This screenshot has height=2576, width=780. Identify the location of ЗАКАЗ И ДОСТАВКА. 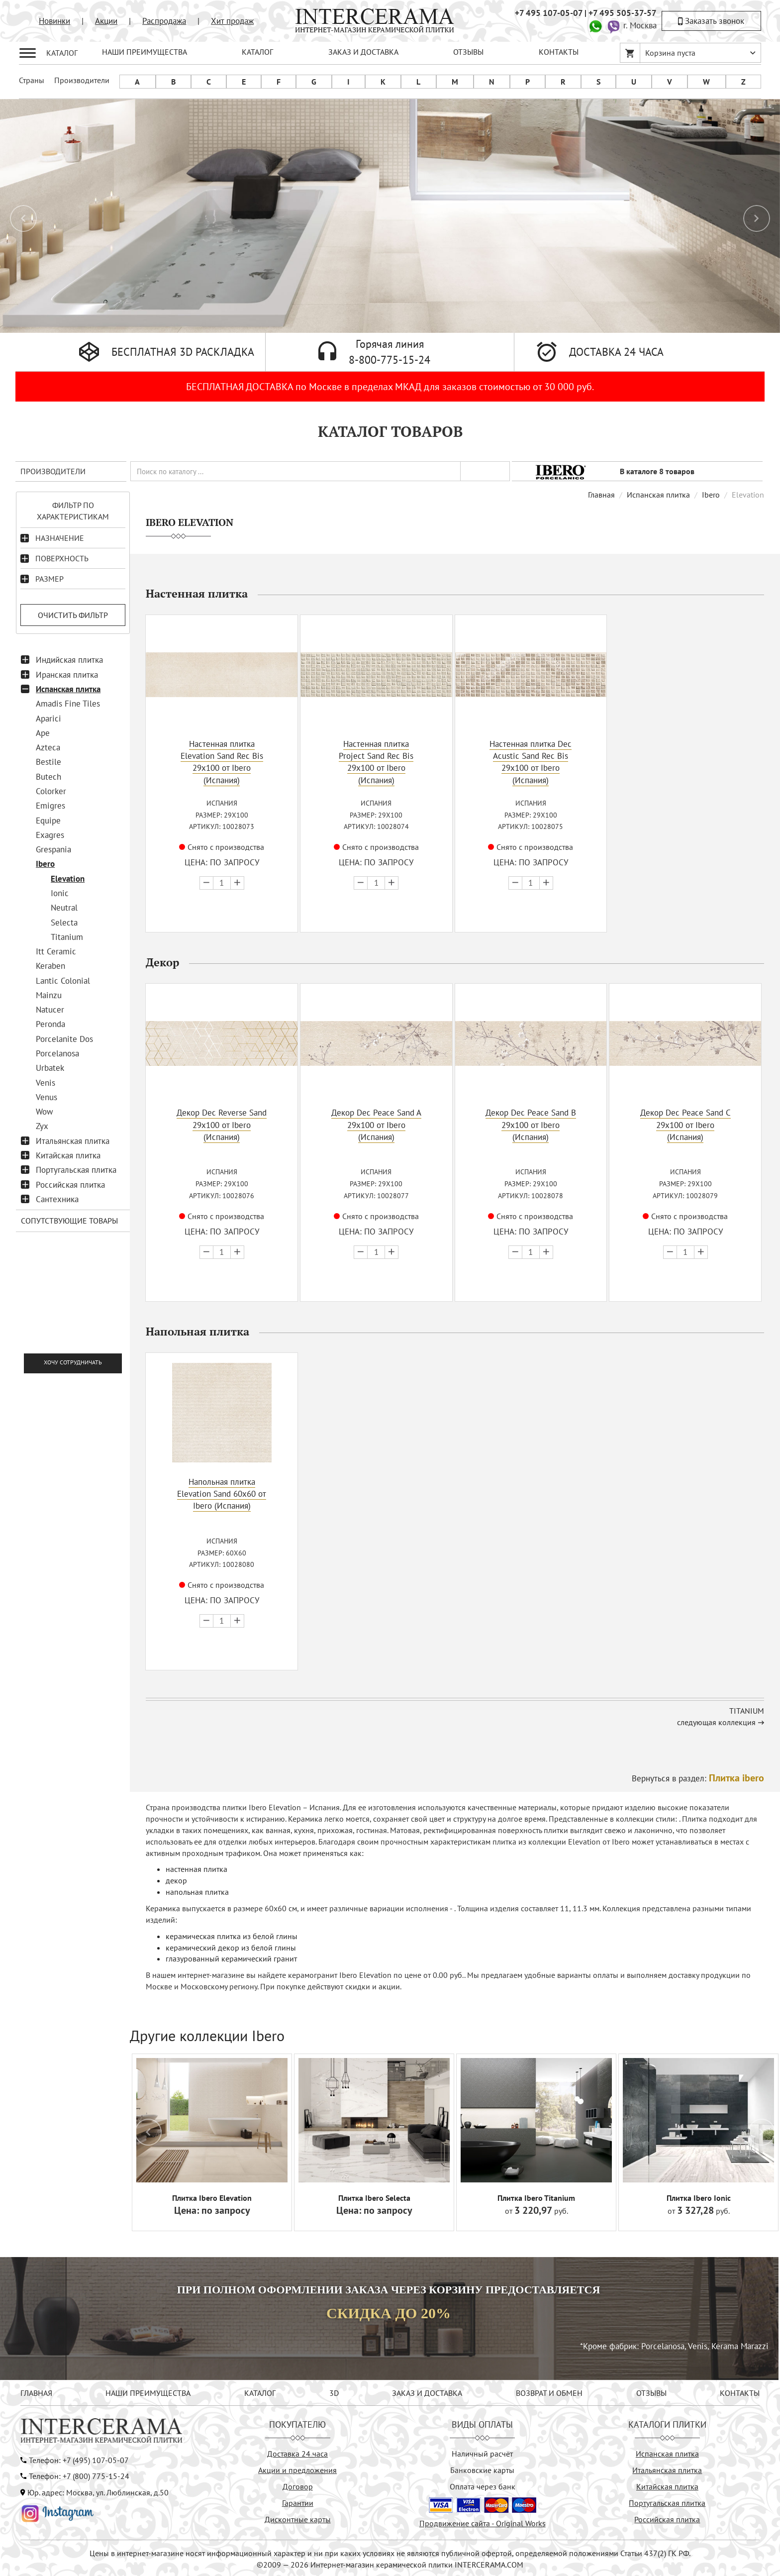
(363, 52).